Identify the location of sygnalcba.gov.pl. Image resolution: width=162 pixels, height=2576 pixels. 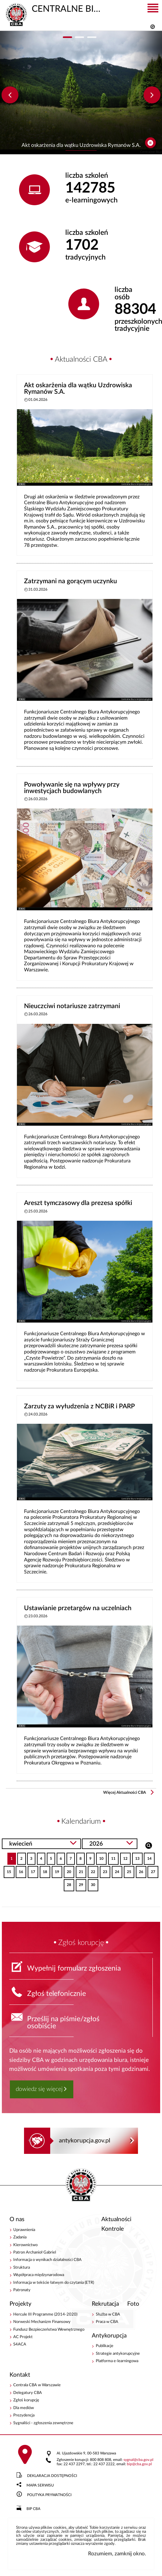
(138, 2460).